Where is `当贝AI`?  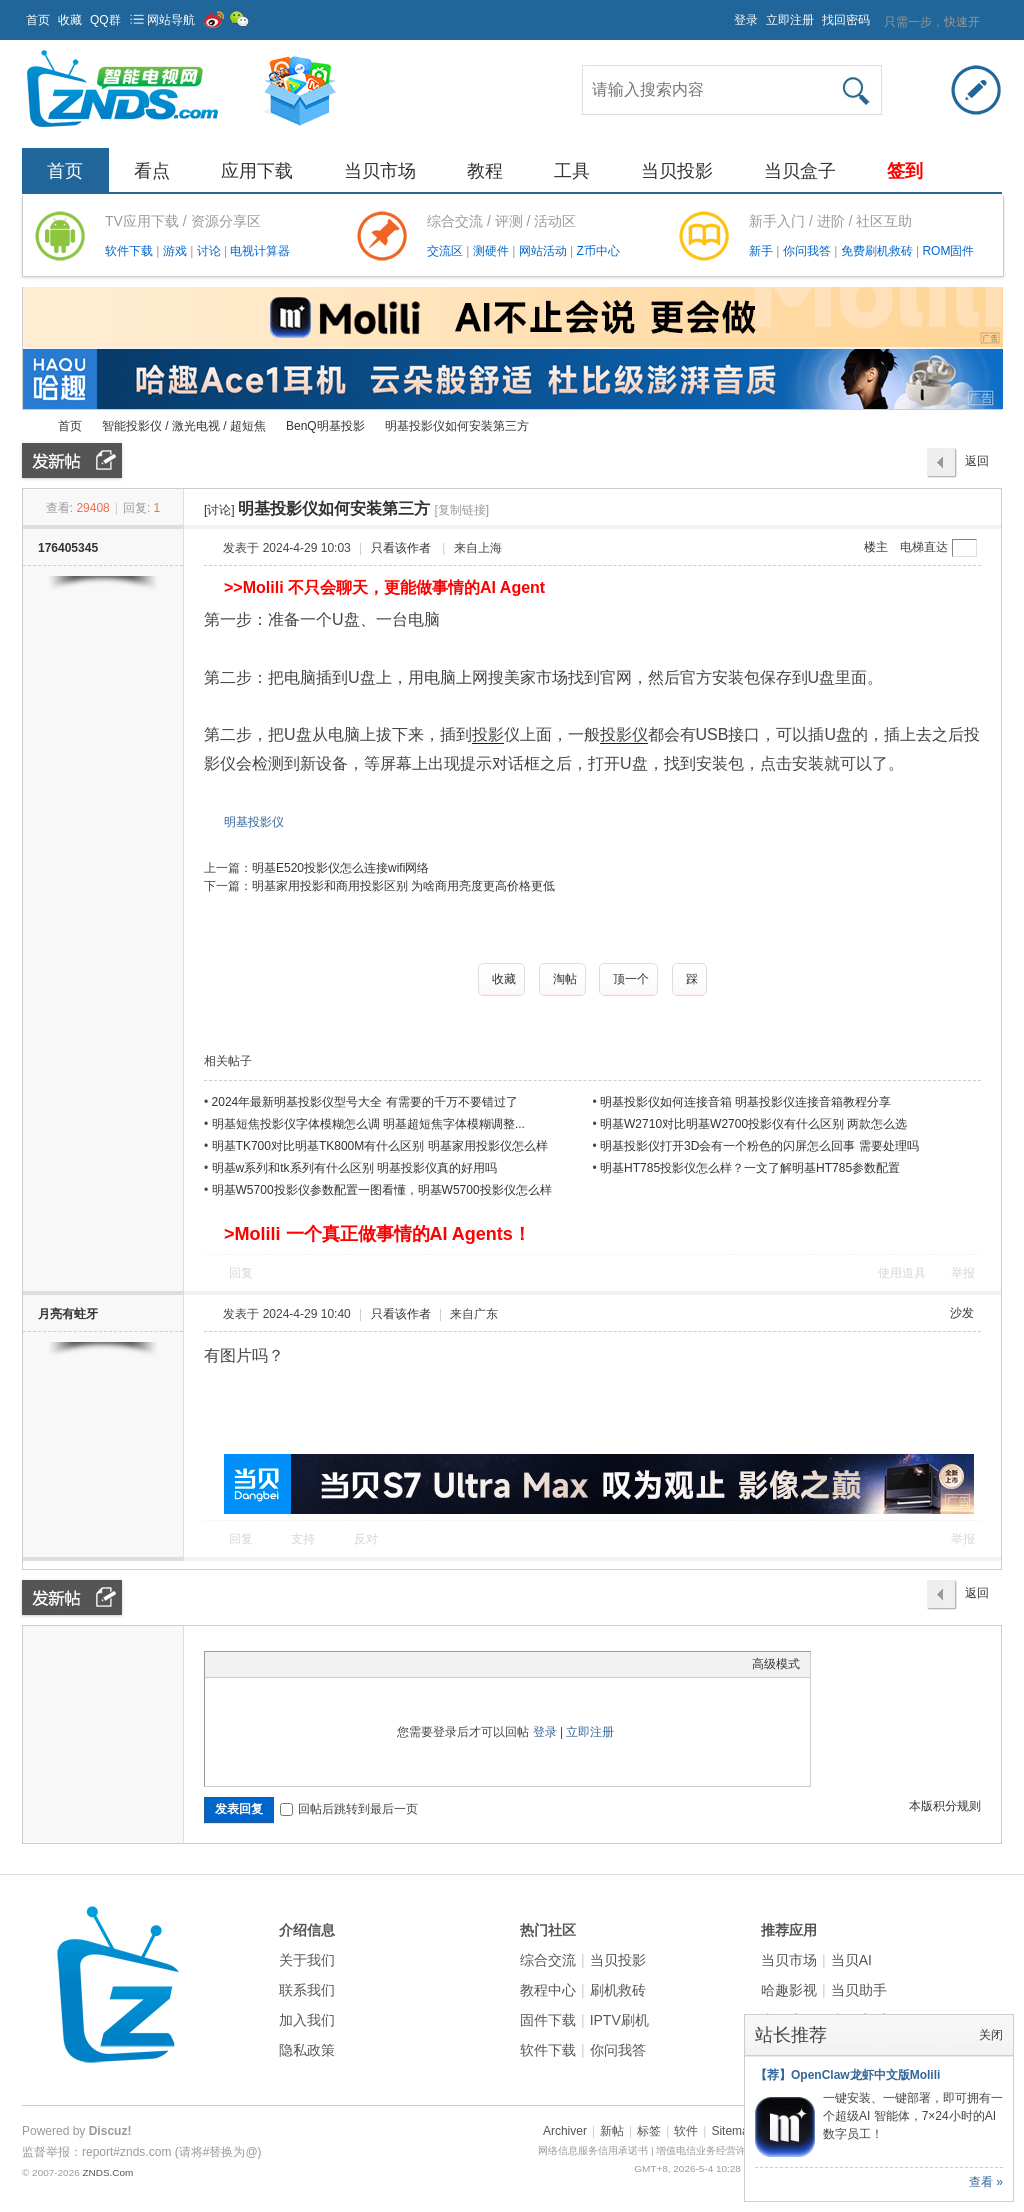
当贝AI is located at coordinates (851, 1960).